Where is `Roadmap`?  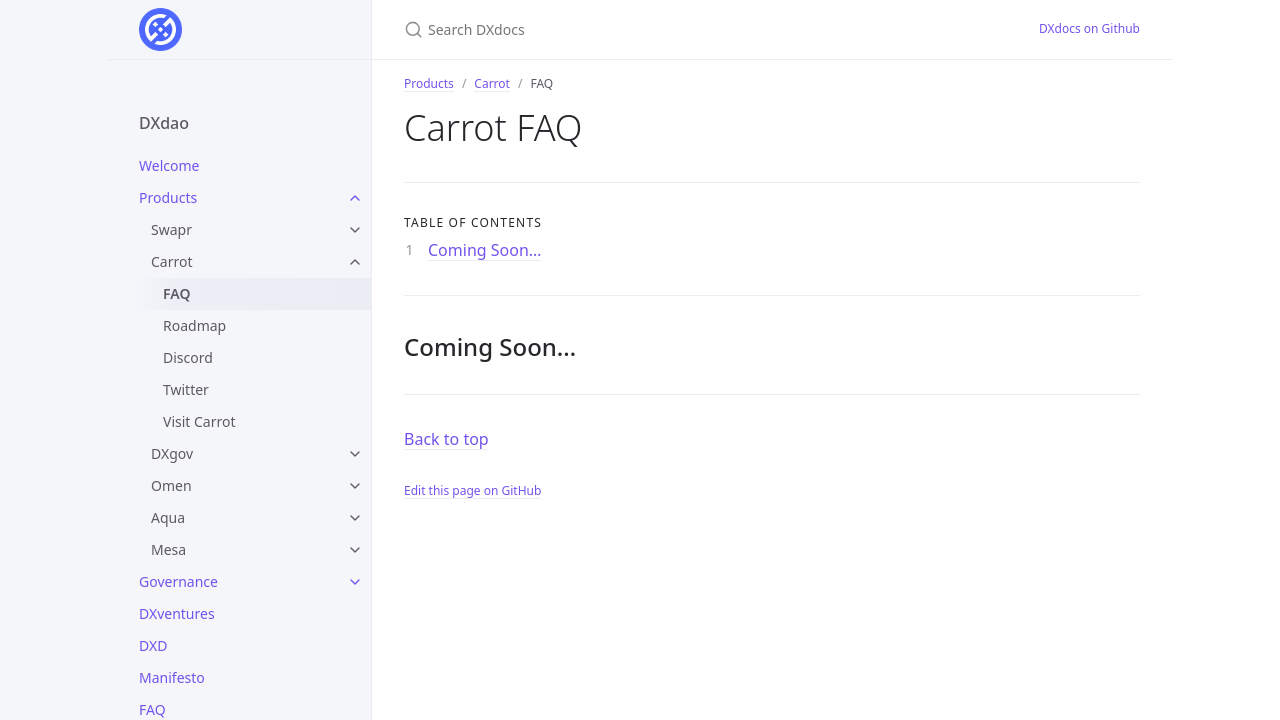
Roadmap is located at coordinates (194, 325).